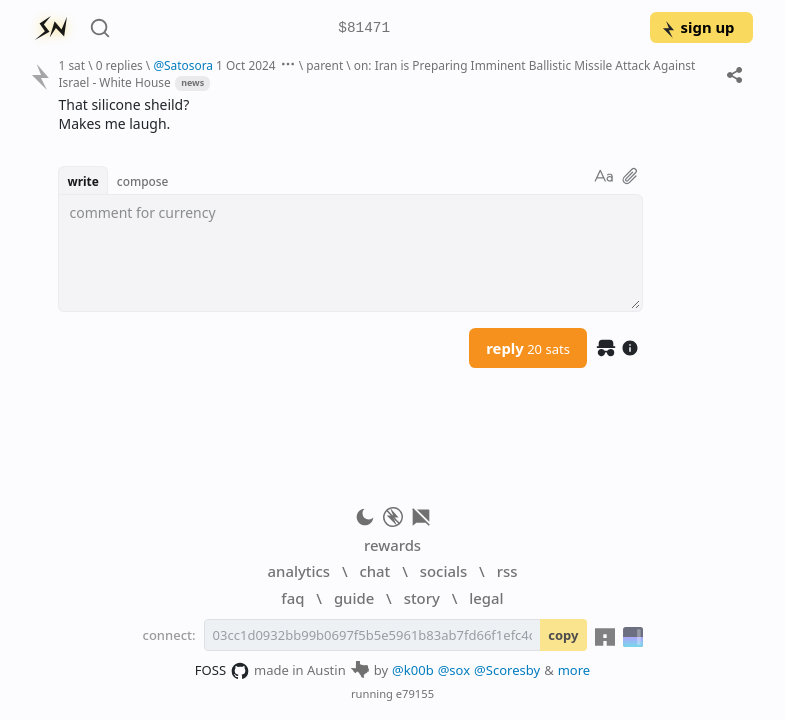 The height and width of the screenshot is (720, 785). I want to click on more, so click(574, 670).